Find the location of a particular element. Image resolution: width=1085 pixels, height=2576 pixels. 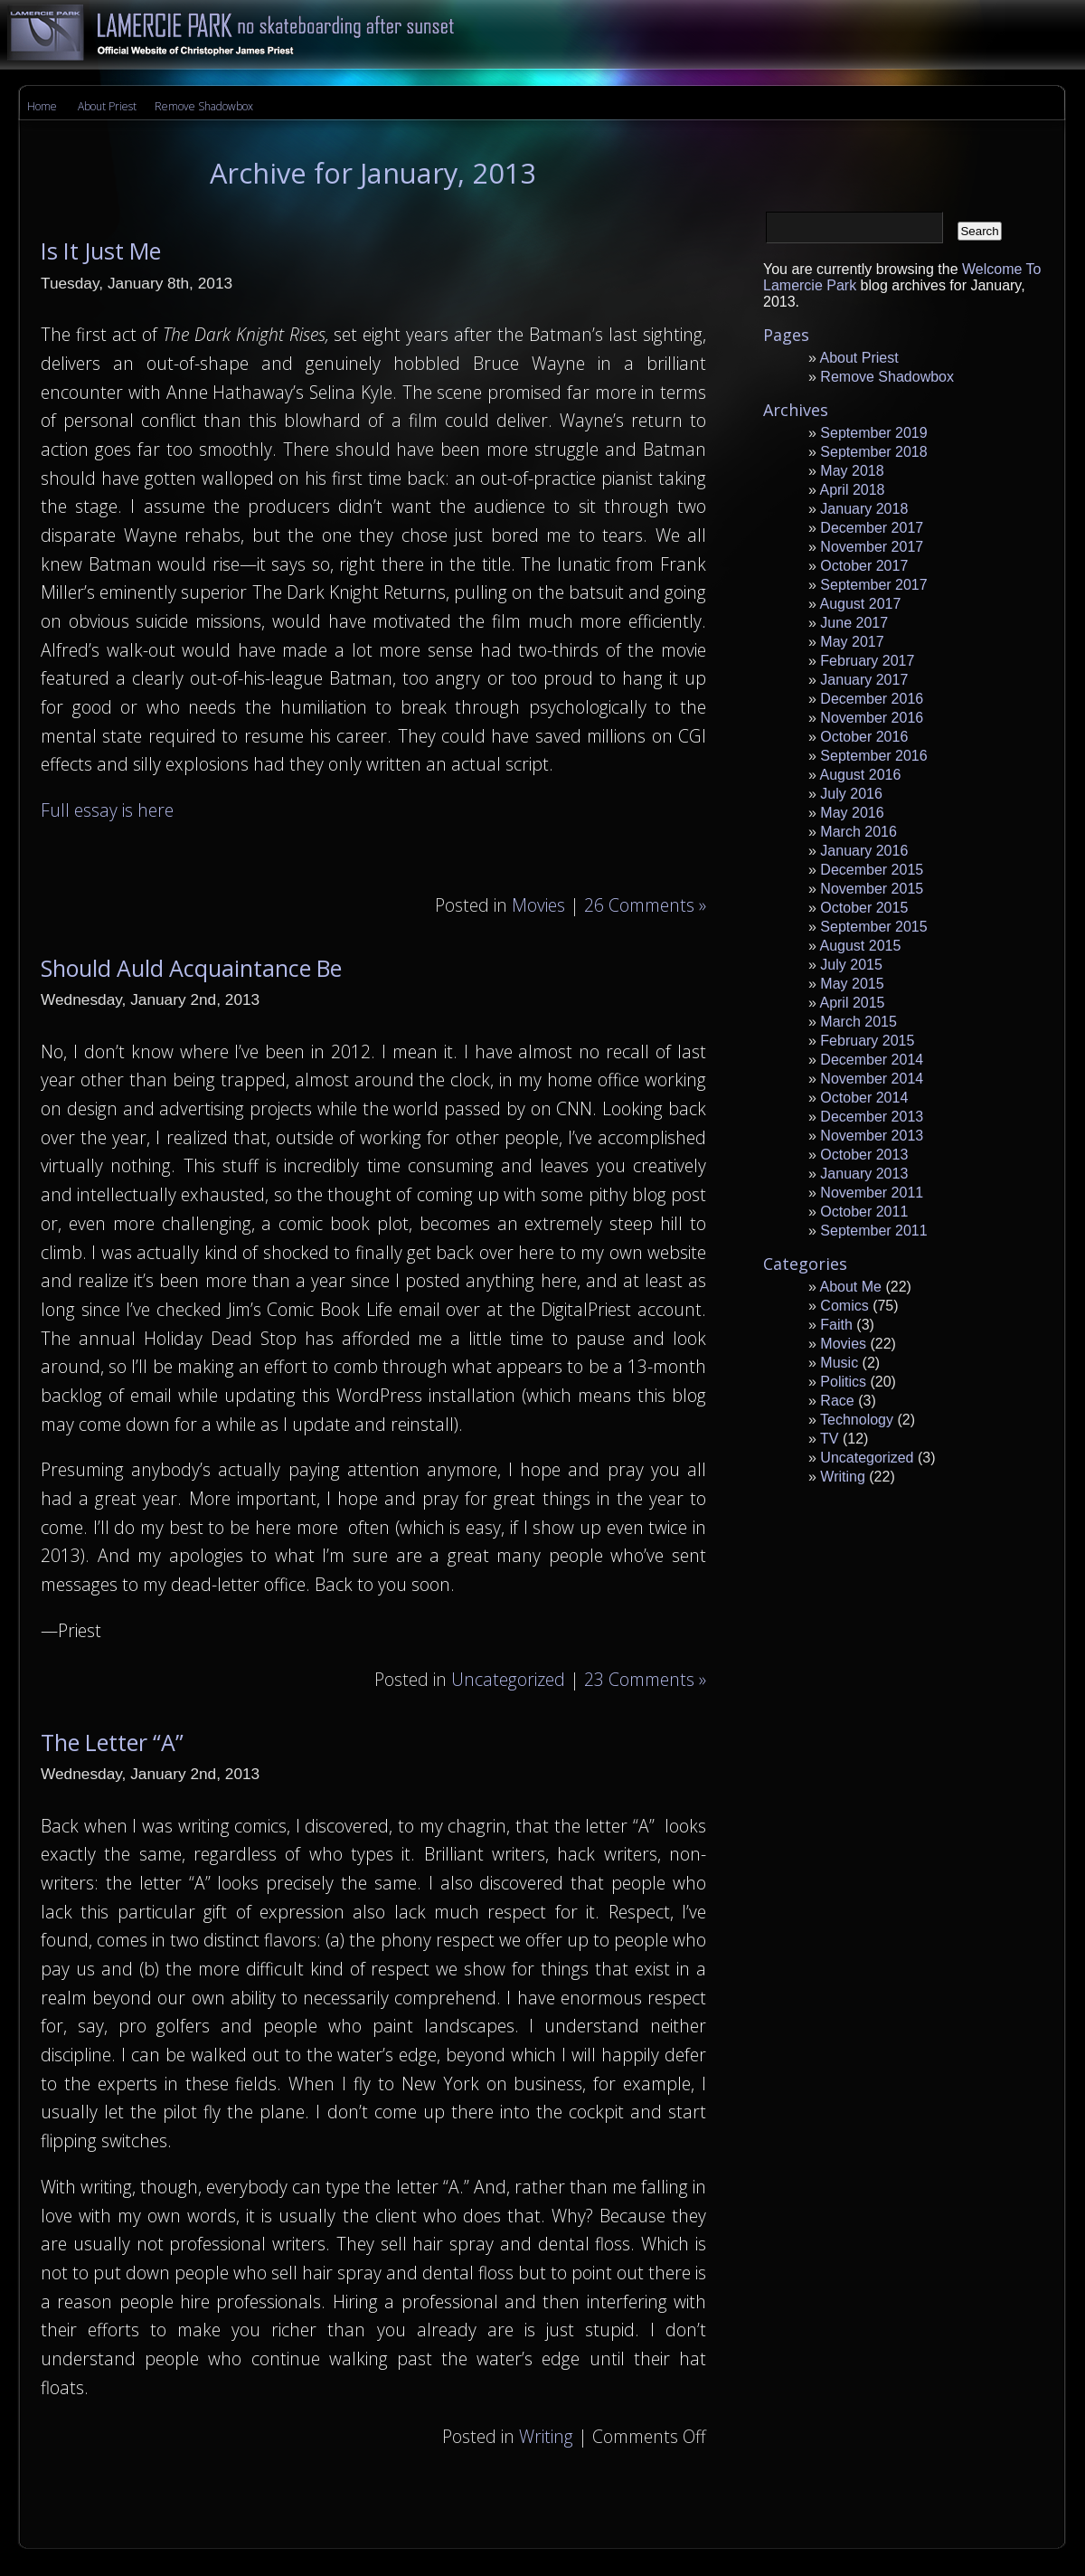

About Priest is located at coordinates (107, 106).